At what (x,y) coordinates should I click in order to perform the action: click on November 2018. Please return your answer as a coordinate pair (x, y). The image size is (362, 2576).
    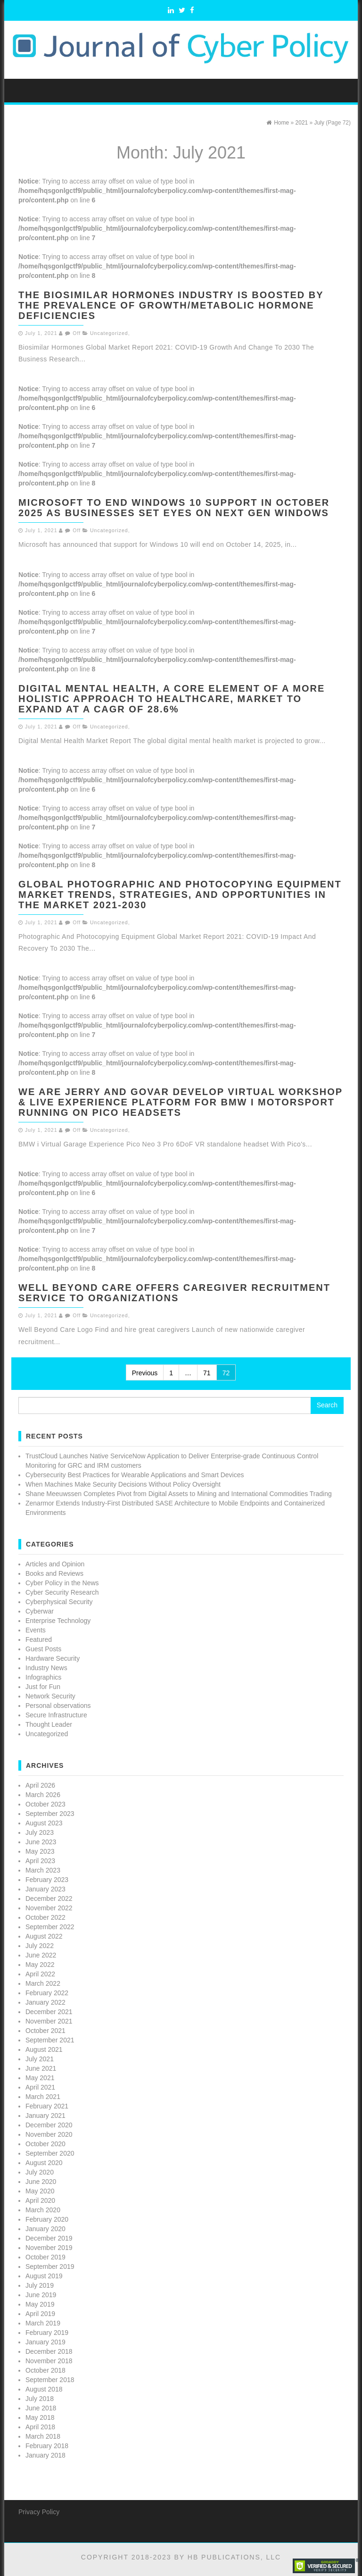
    Looking at the image, I should click on (49, 2361).